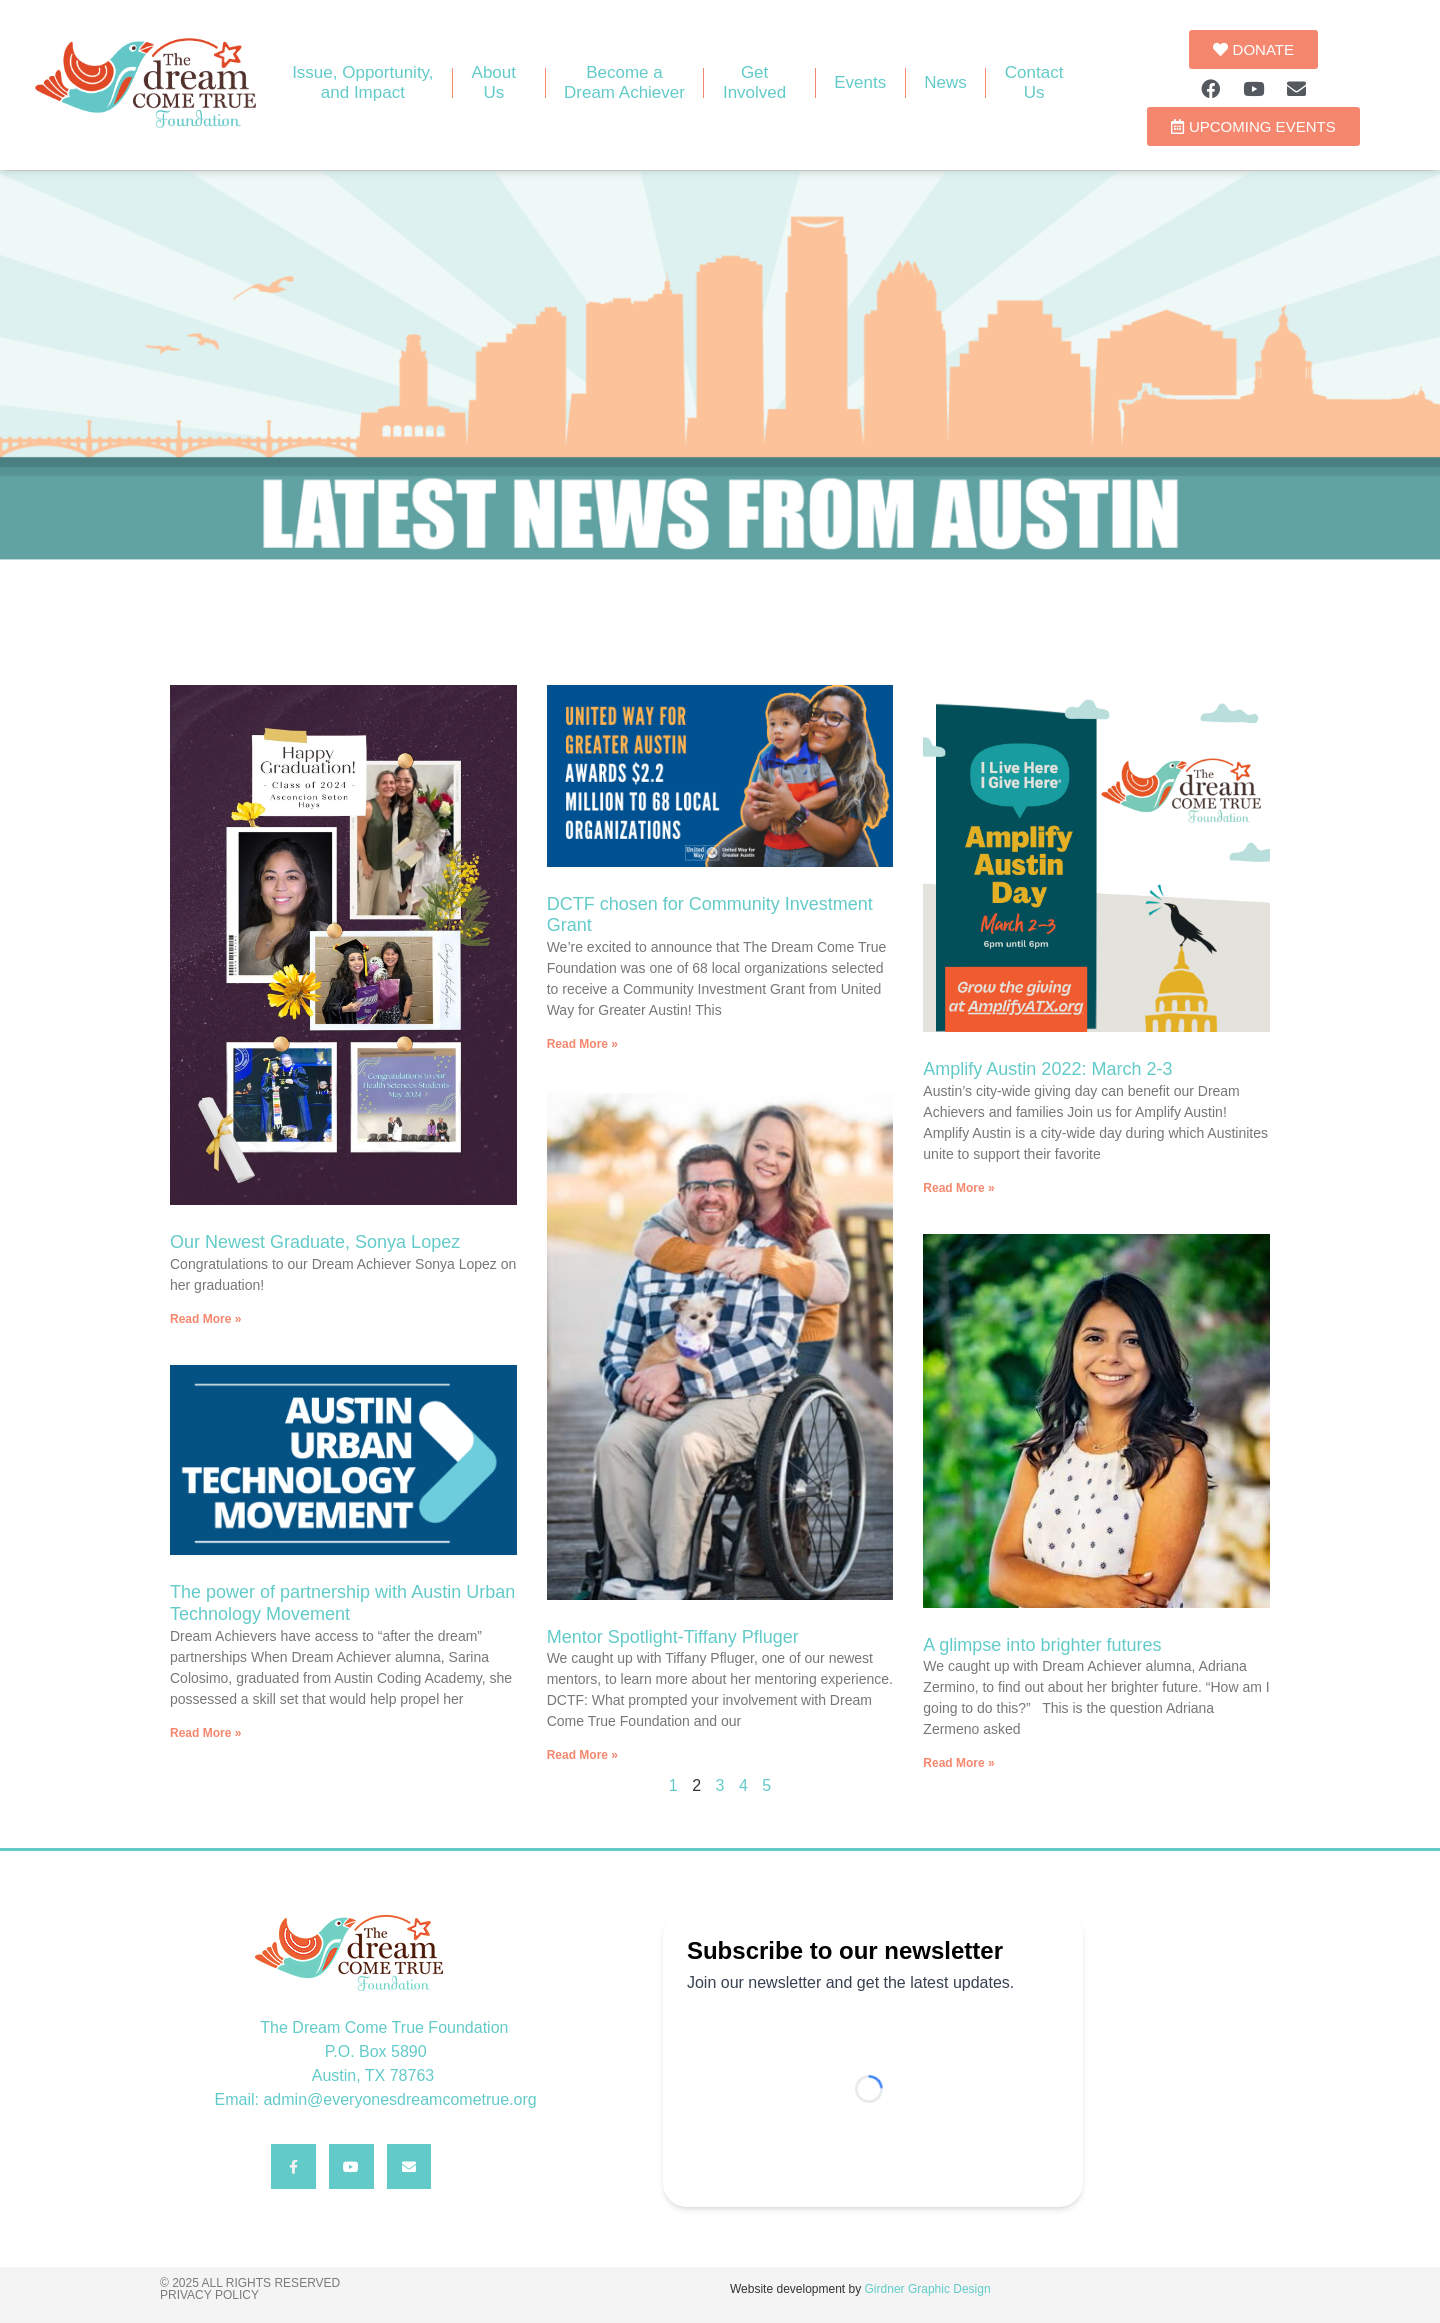  Describe the element at coordinates (315, 1242) in the screenshot. I see `Our Newest Graduate, Sonya Lopez` at that location.